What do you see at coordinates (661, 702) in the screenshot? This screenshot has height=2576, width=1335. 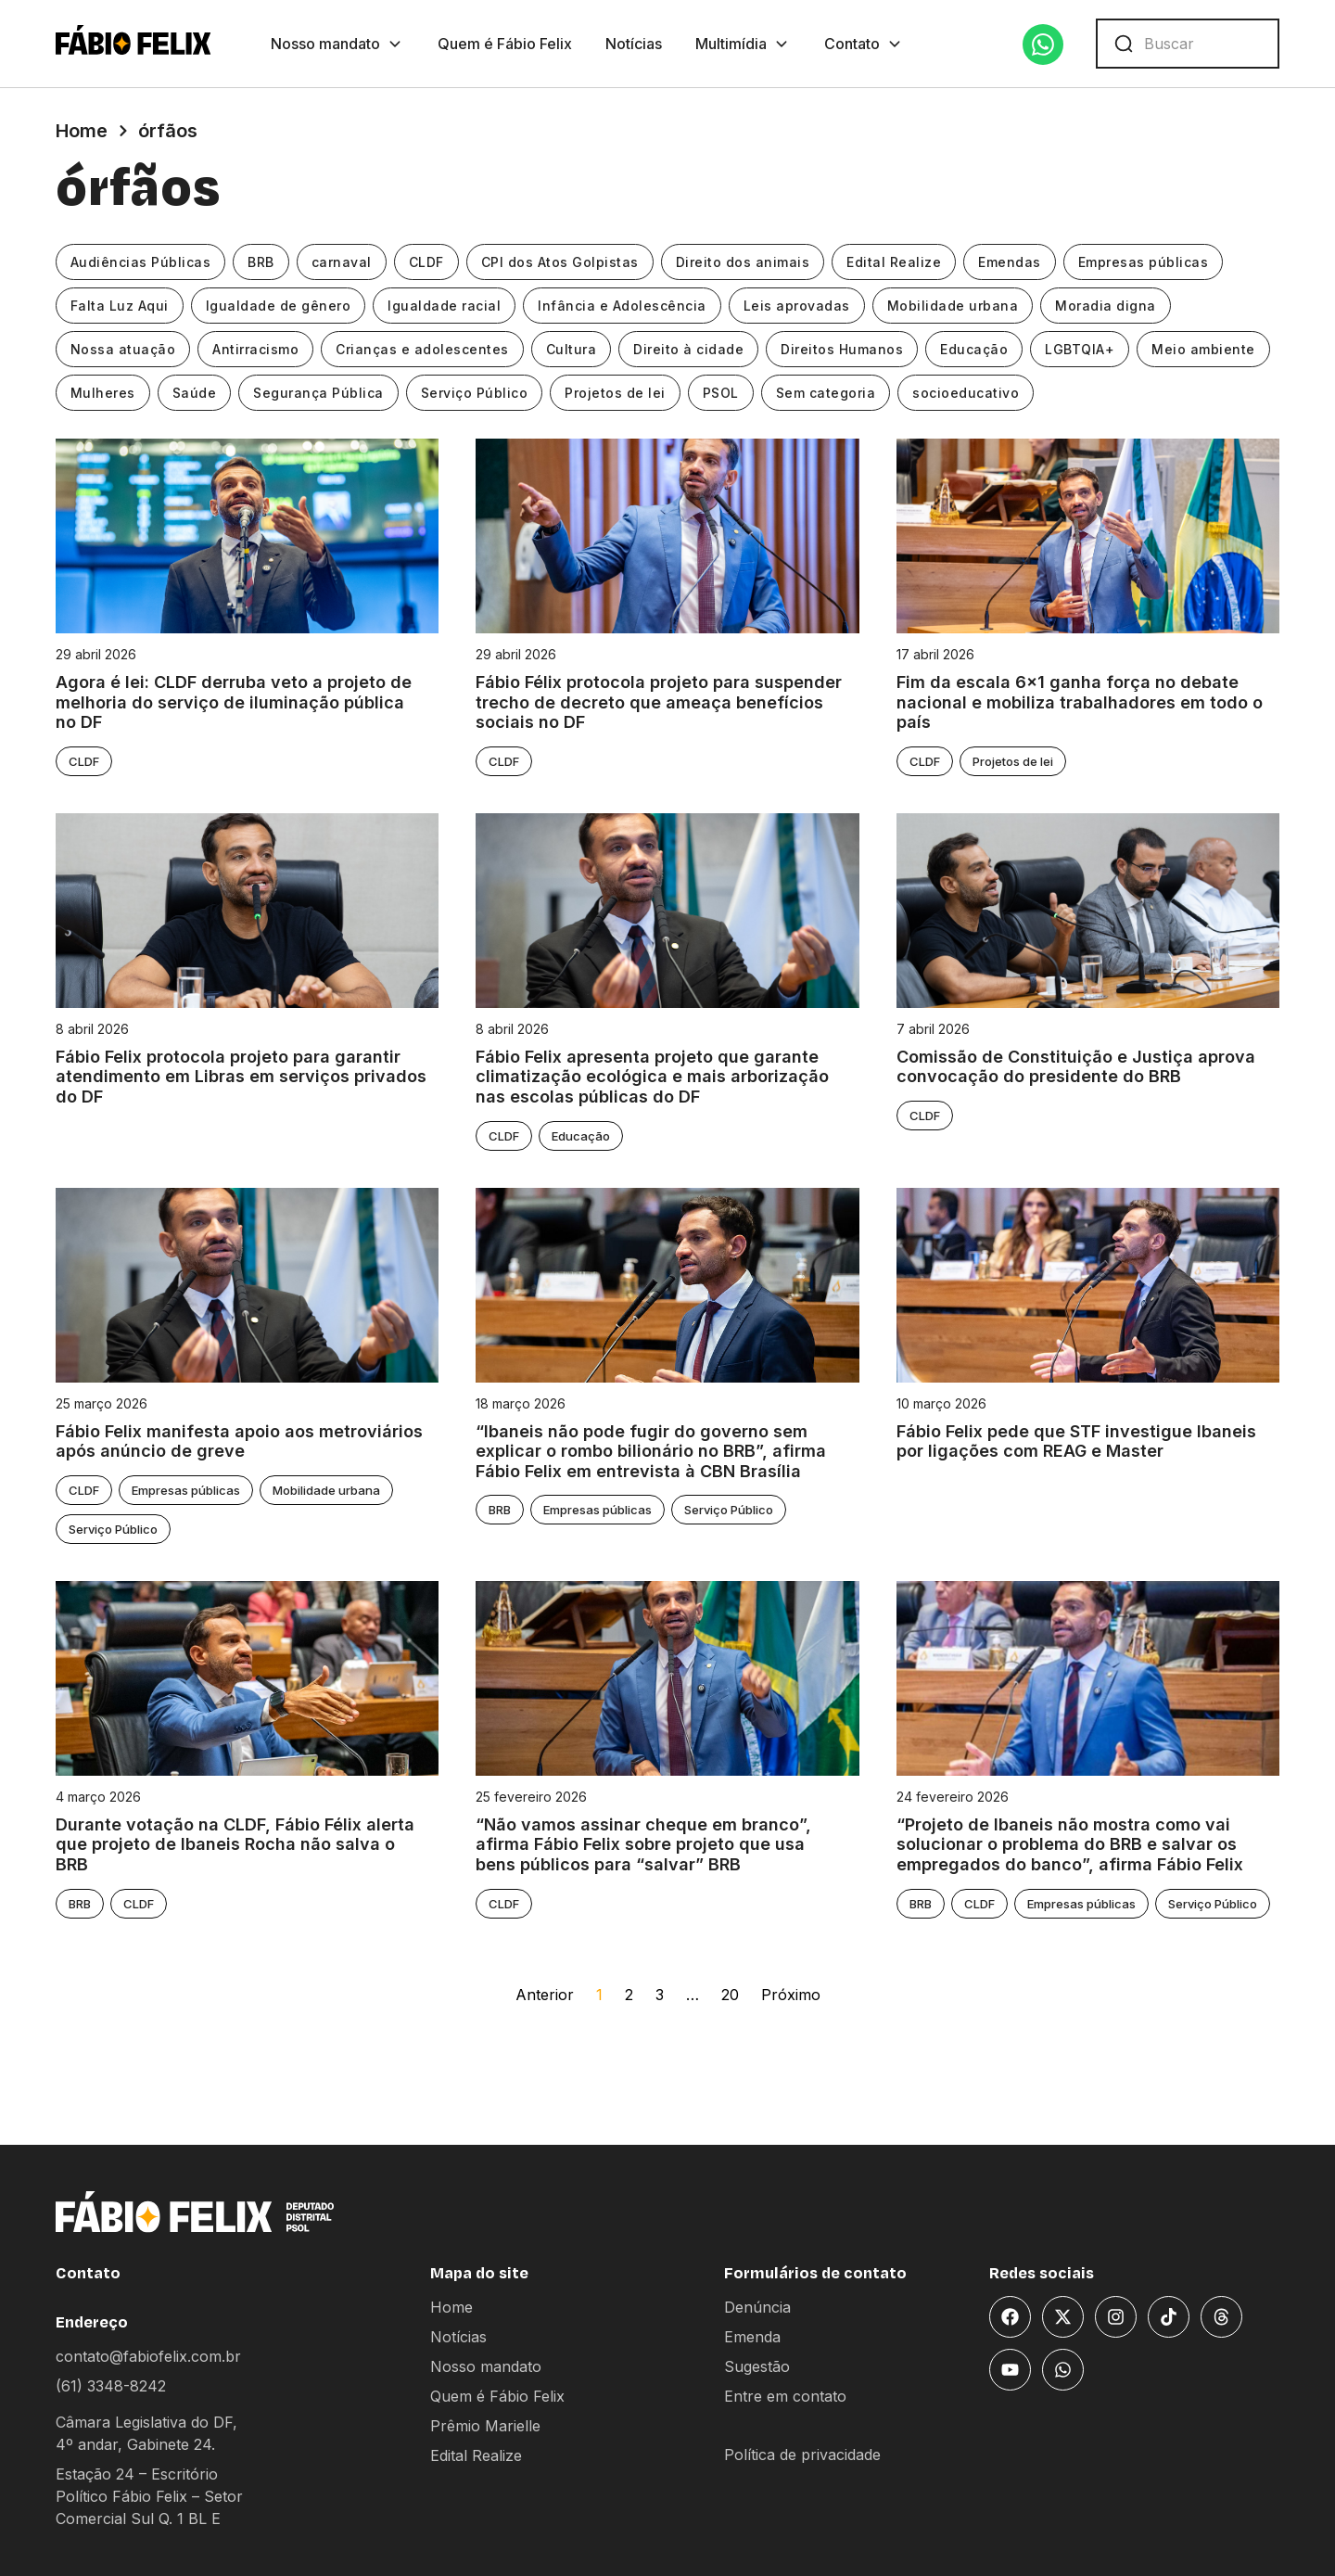 I see `Fábio Félix protocola projeto para suspender trecho de decreto que ameaça benefícios sociais no DF` at bounding box center [661, 702].